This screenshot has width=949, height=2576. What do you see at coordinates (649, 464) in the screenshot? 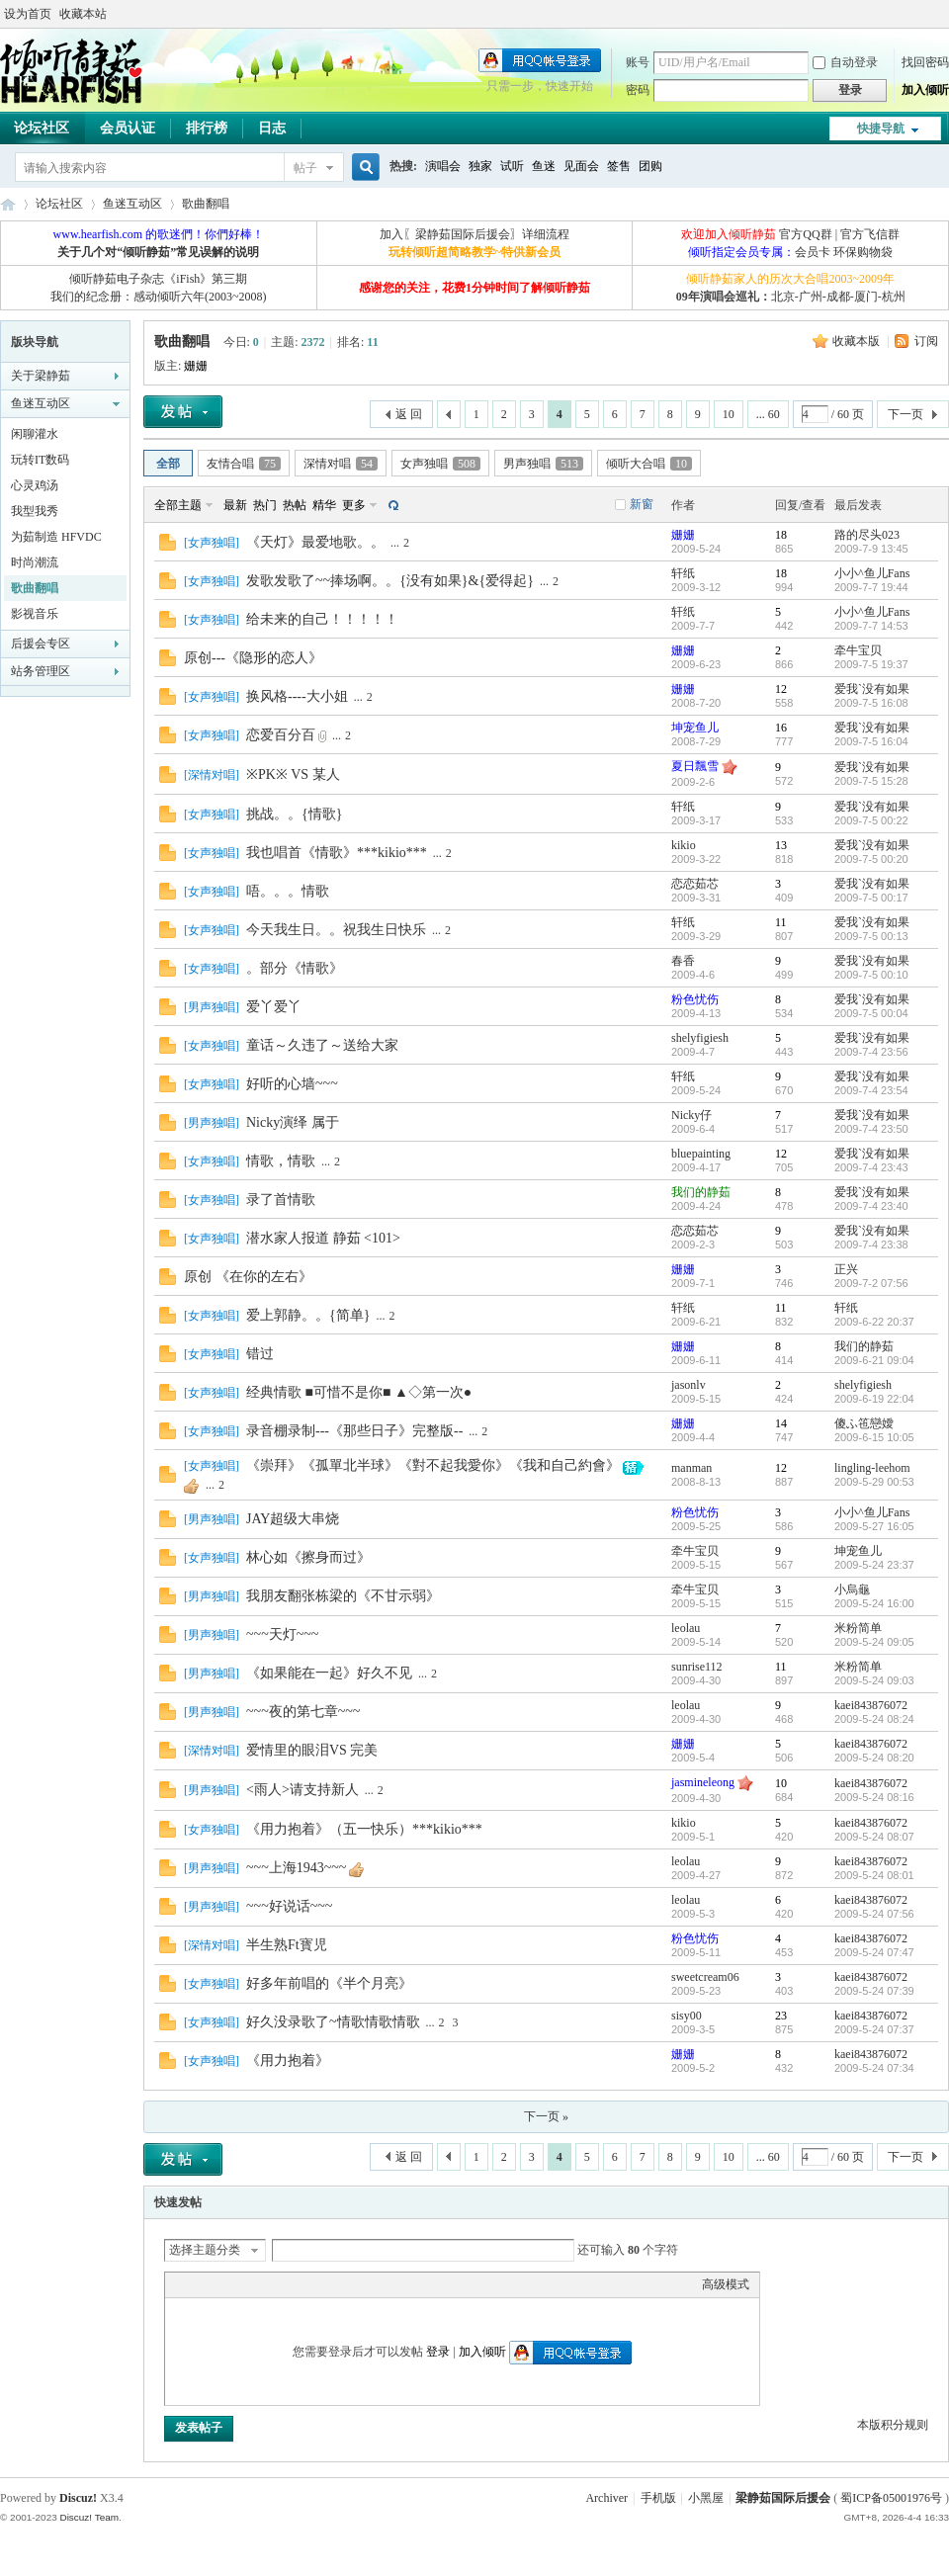
I see `倾听大合唱` at bounding box center [649, 464].